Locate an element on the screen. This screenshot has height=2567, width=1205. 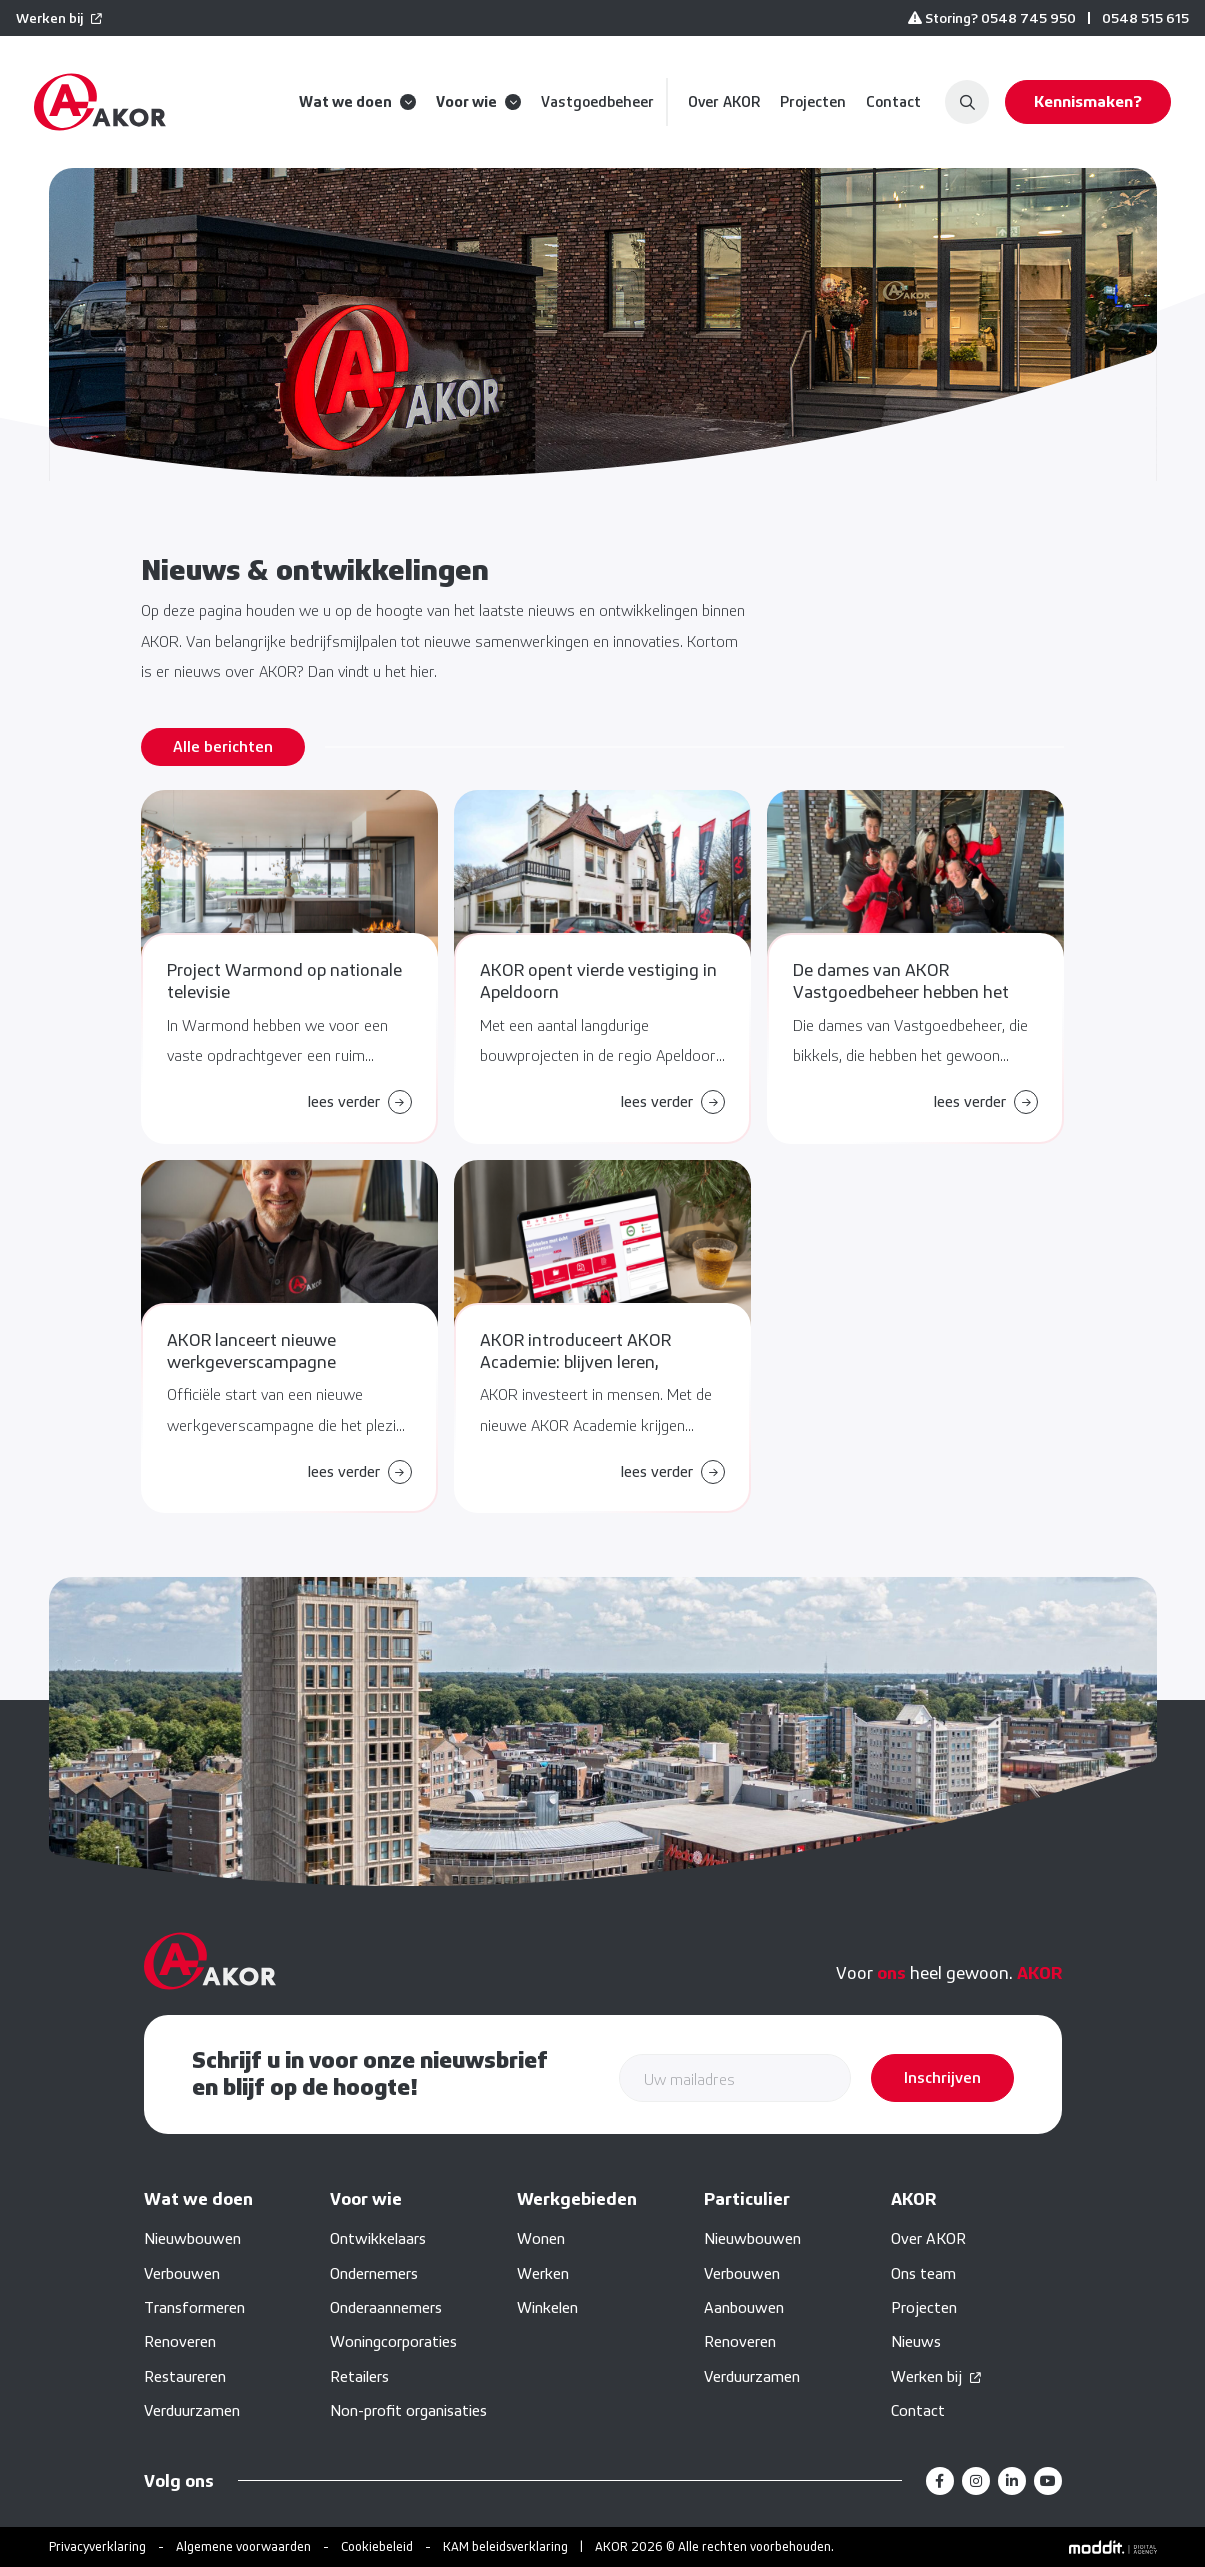
Winkelen is located at coordinates (547, 2307).